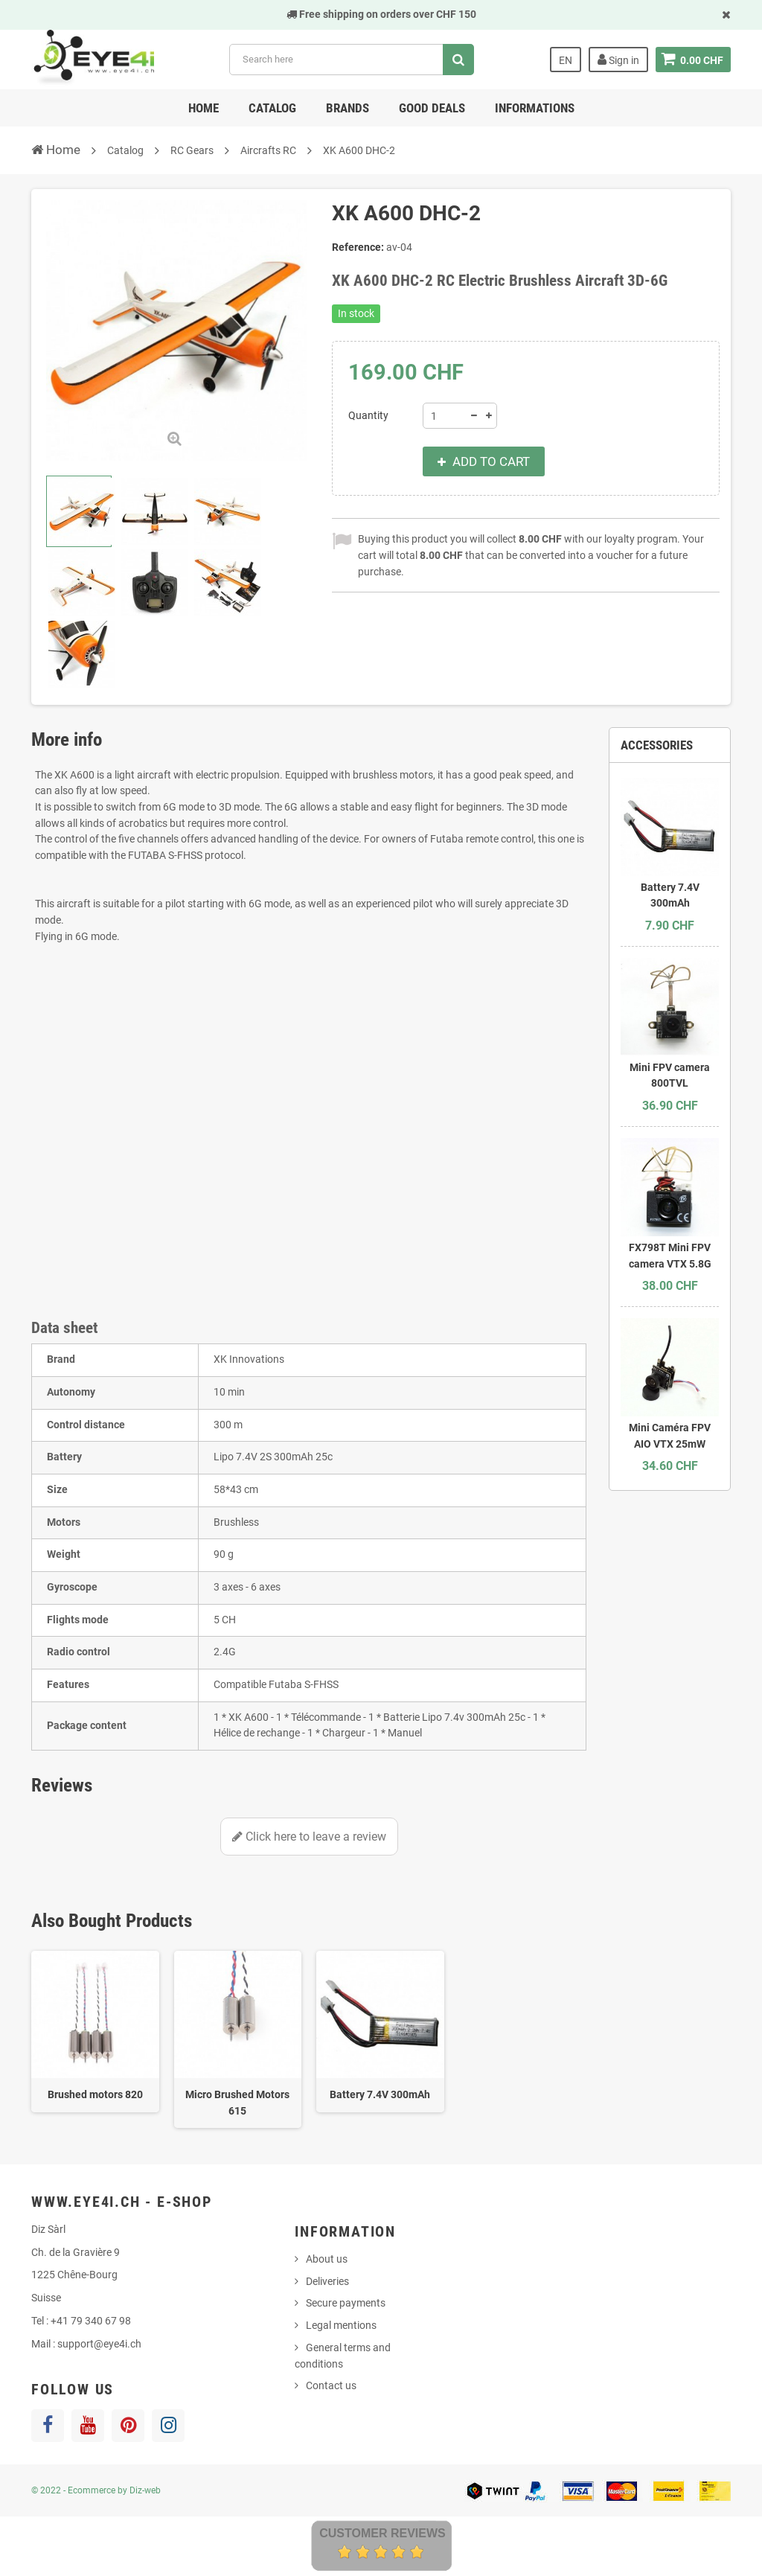  Describe the element at coordinates (96, 2490) in the screenshot. I see `© 2022 - Ecommerce by Diz-web` at that location.